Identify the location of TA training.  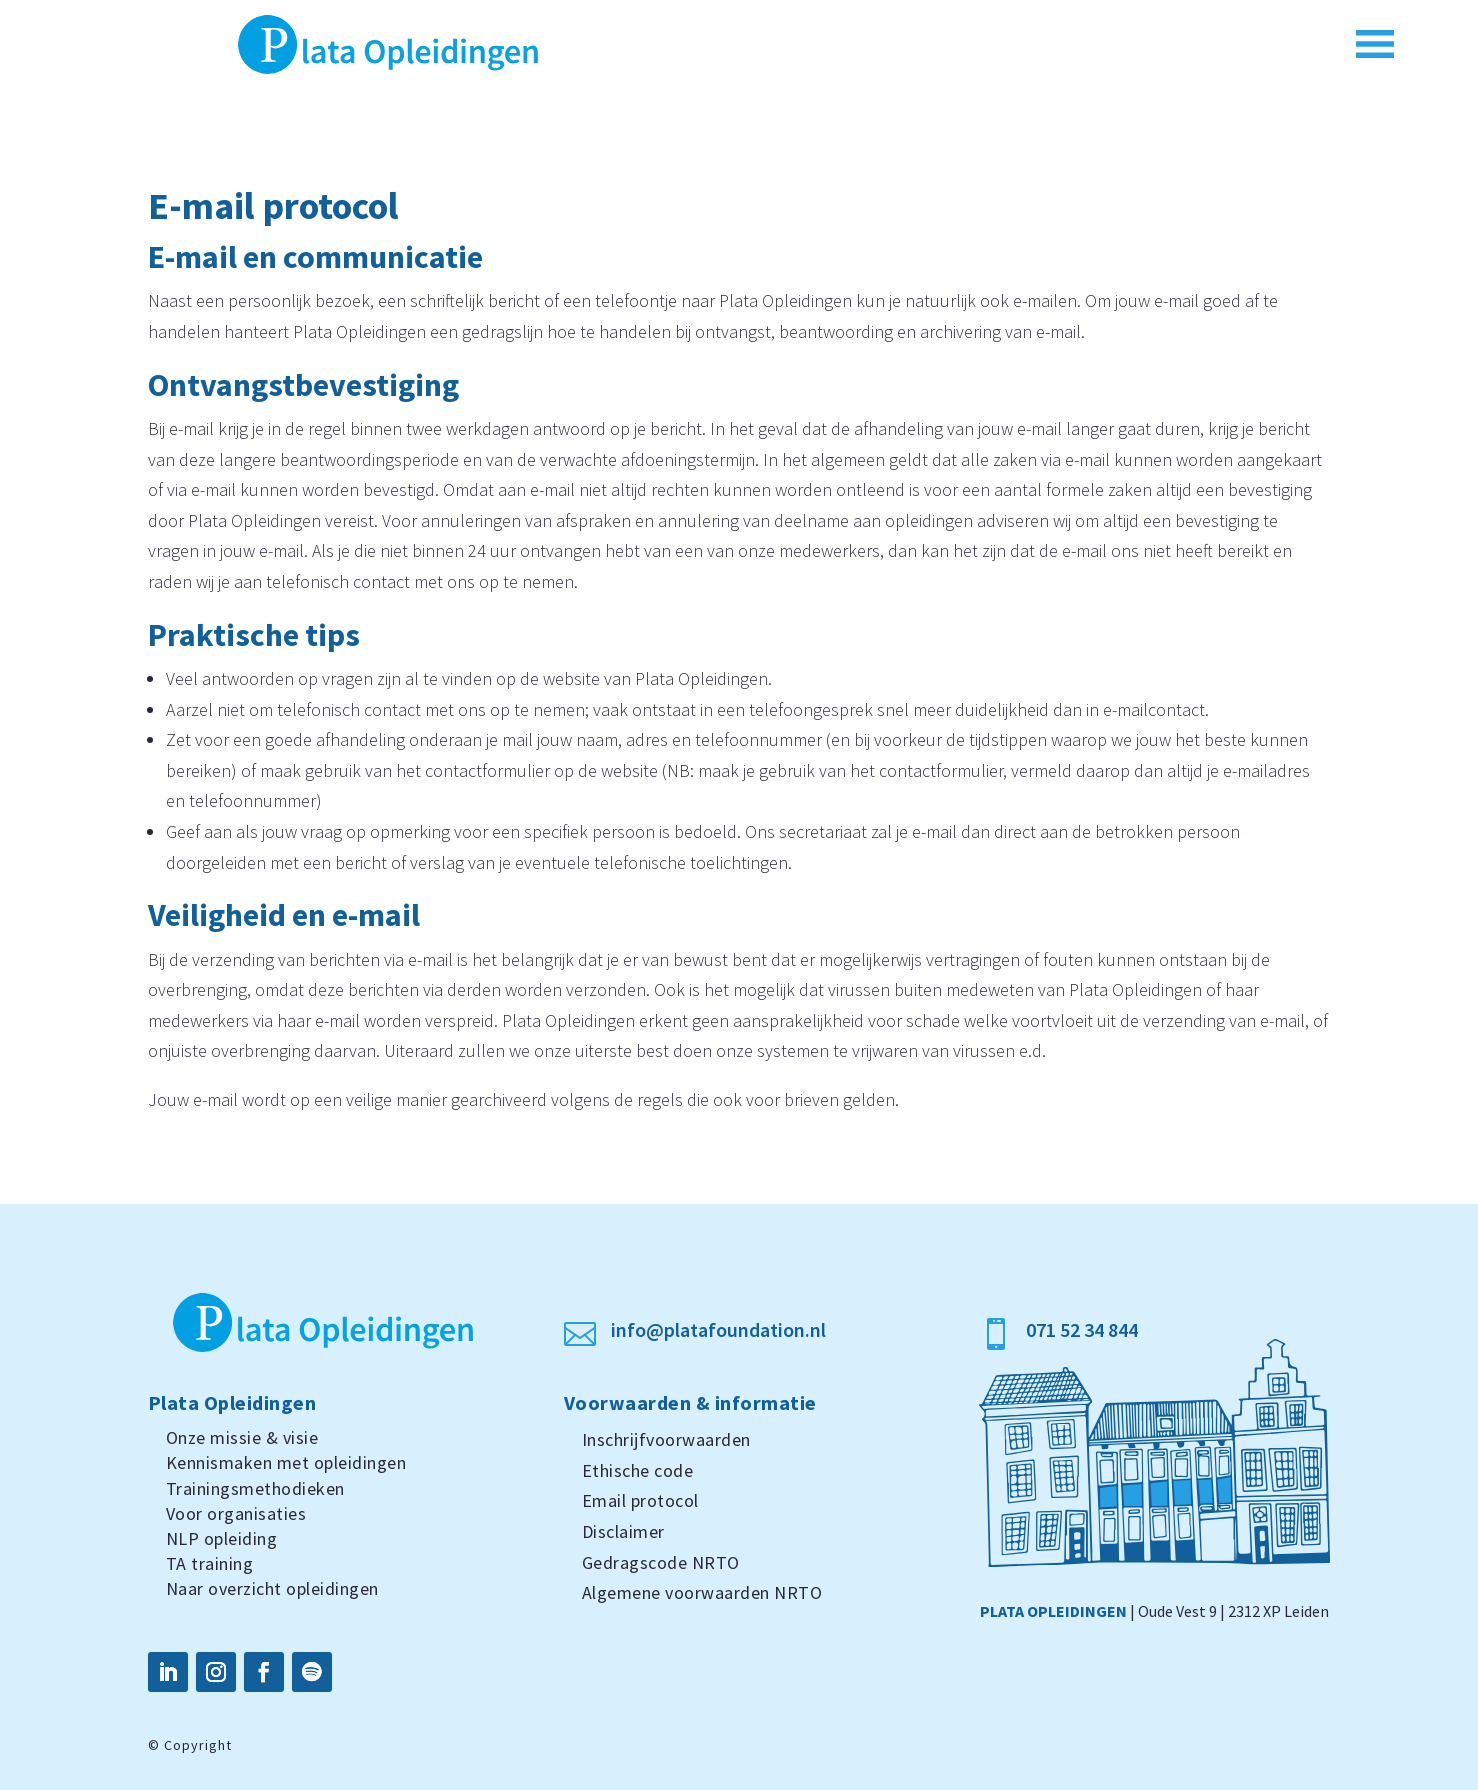
(210, 1563).